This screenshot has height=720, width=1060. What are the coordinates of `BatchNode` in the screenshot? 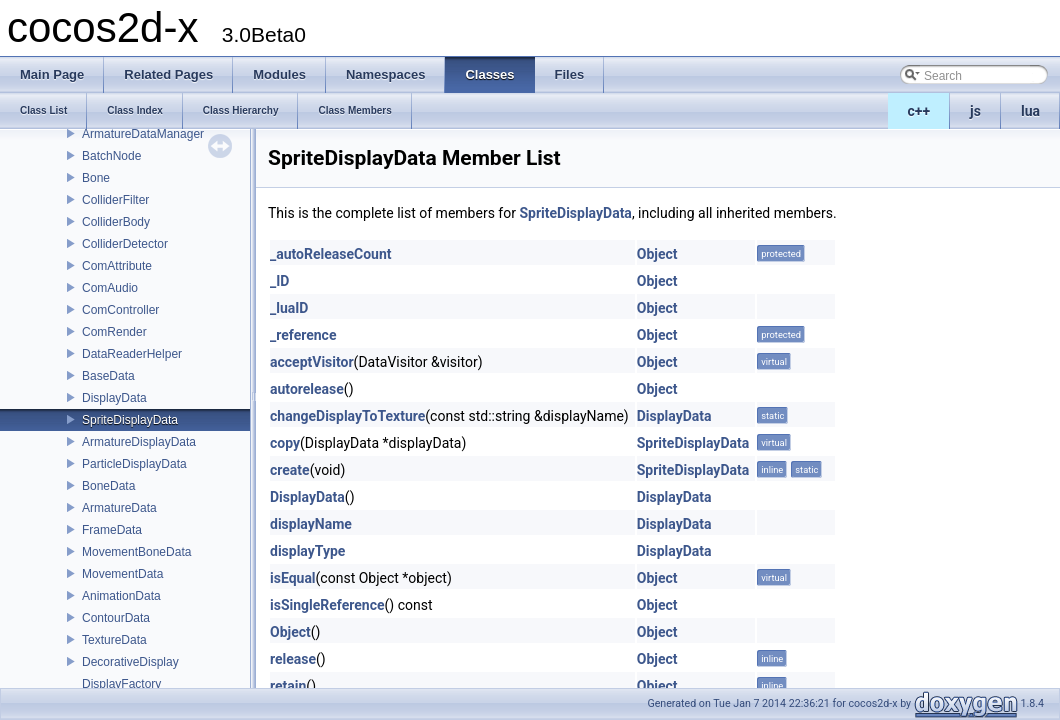 It's located at (111, 156).